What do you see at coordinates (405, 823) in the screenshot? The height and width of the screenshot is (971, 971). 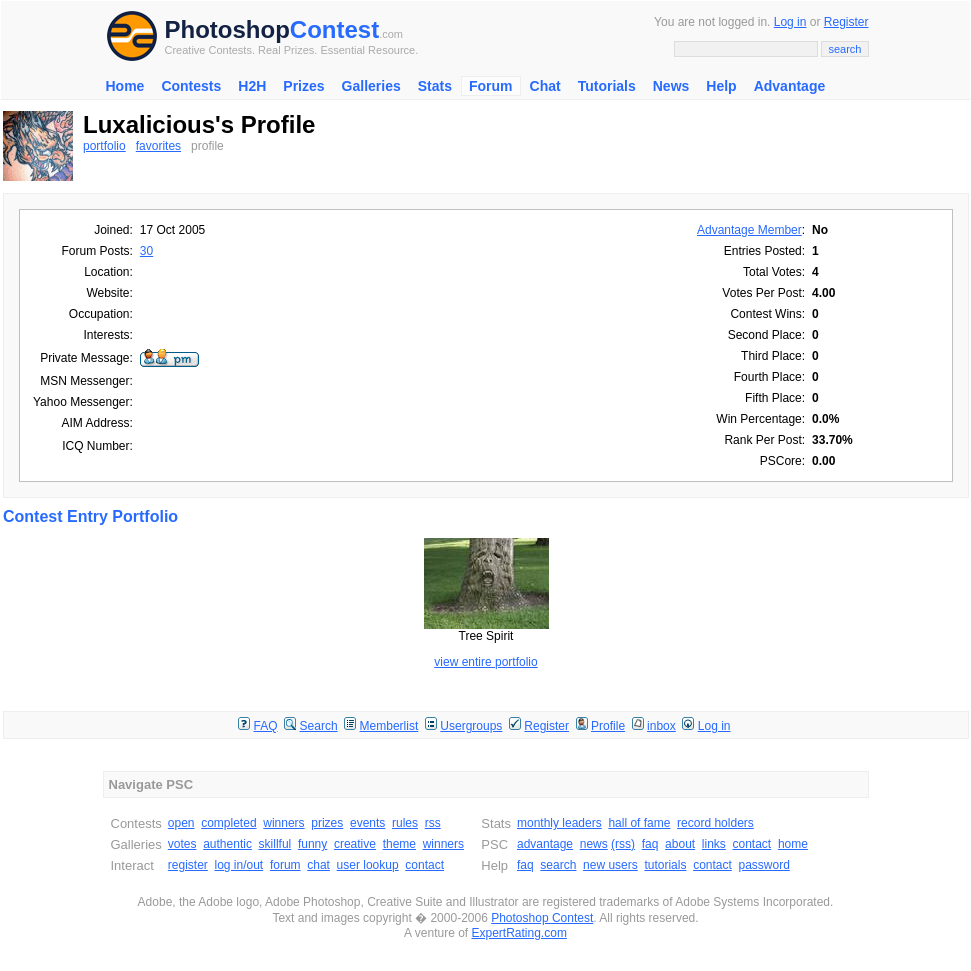 I see `rules` at bounding box center [405, 823].